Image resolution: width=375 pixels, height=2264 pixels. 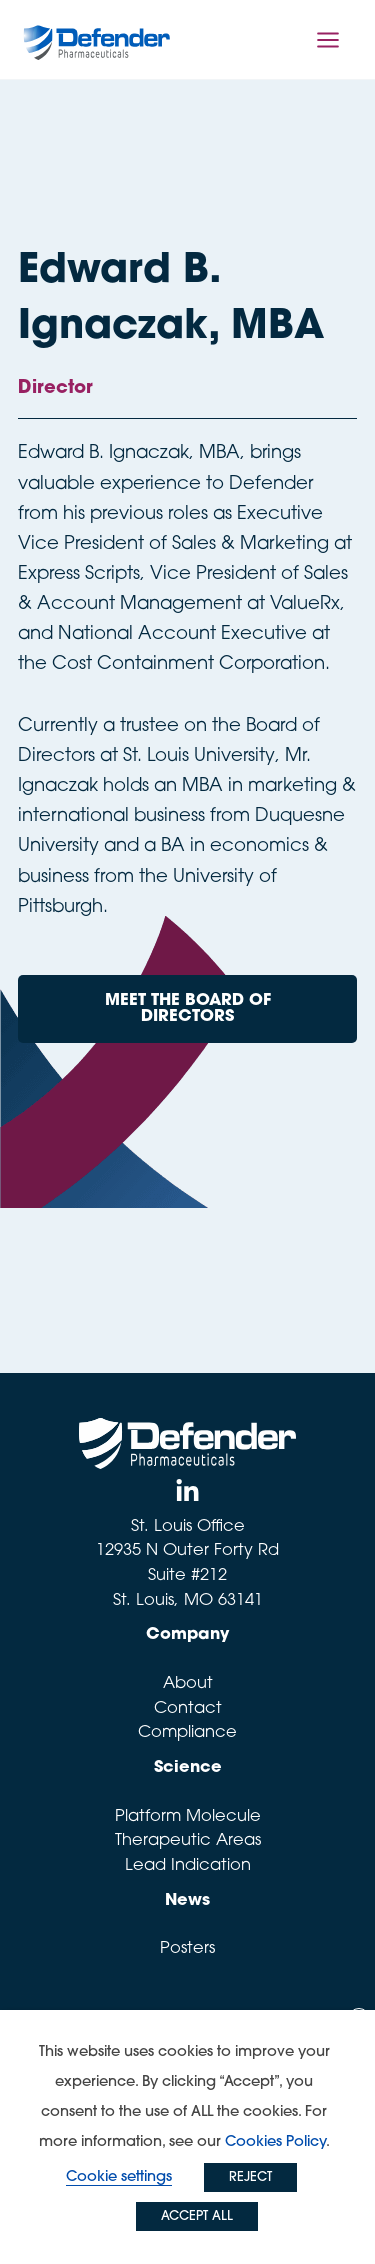 I want to click on [Main menu toggle], so click(x=328, y=39).